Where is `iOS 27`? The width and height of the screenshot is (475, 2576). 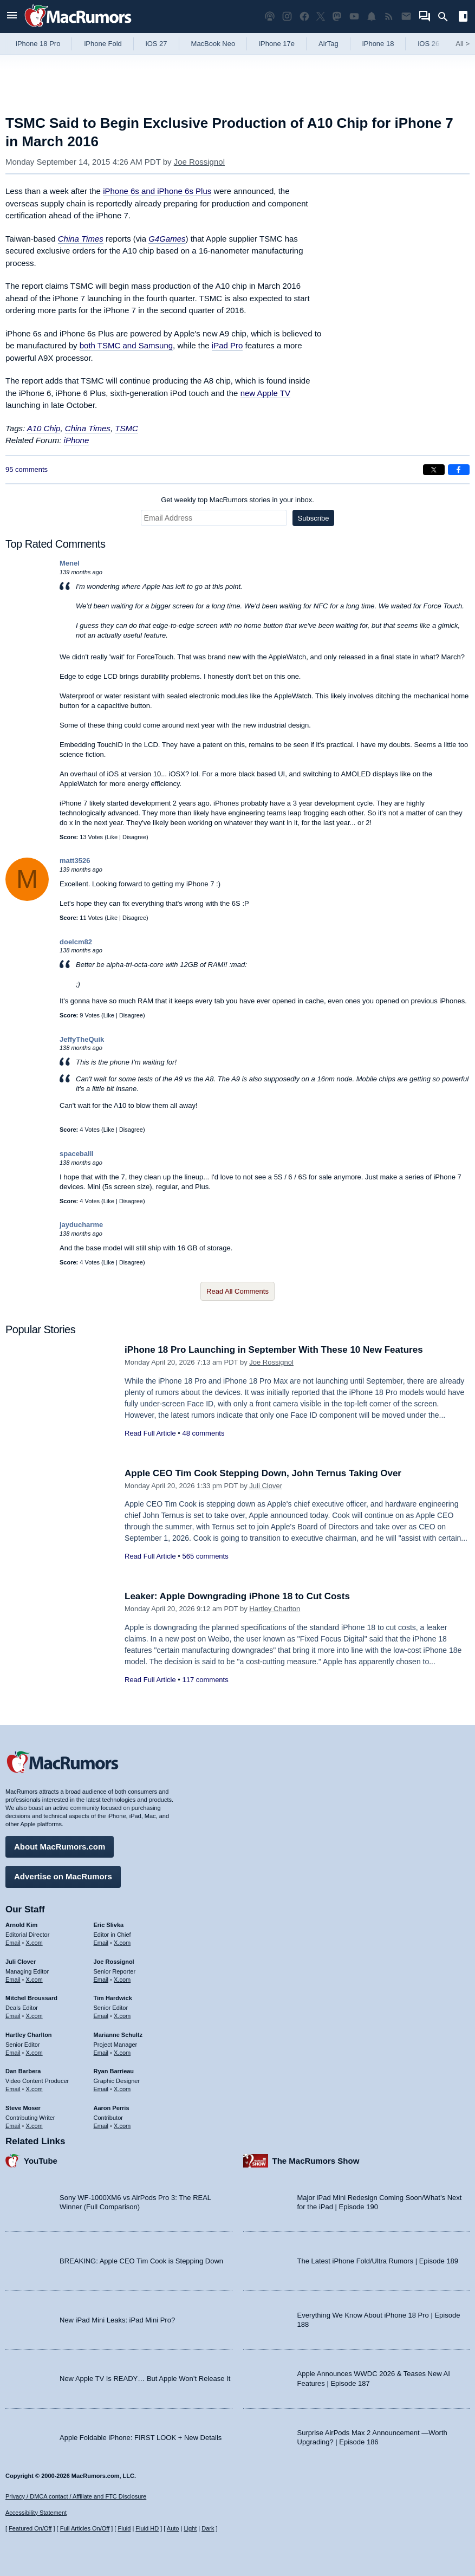 iOS 27 is located at coordinates (156, 44).